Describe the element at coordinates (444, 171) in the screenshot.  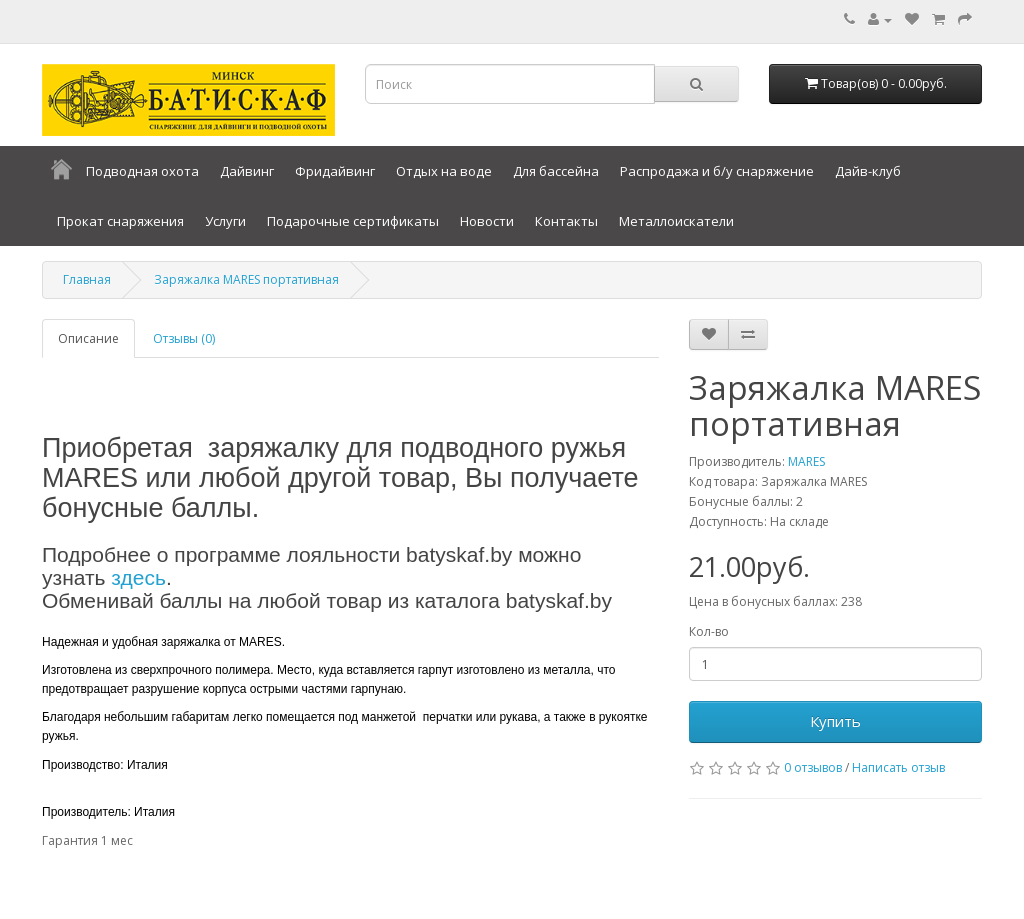
I see `Отдых на воде` at that location.